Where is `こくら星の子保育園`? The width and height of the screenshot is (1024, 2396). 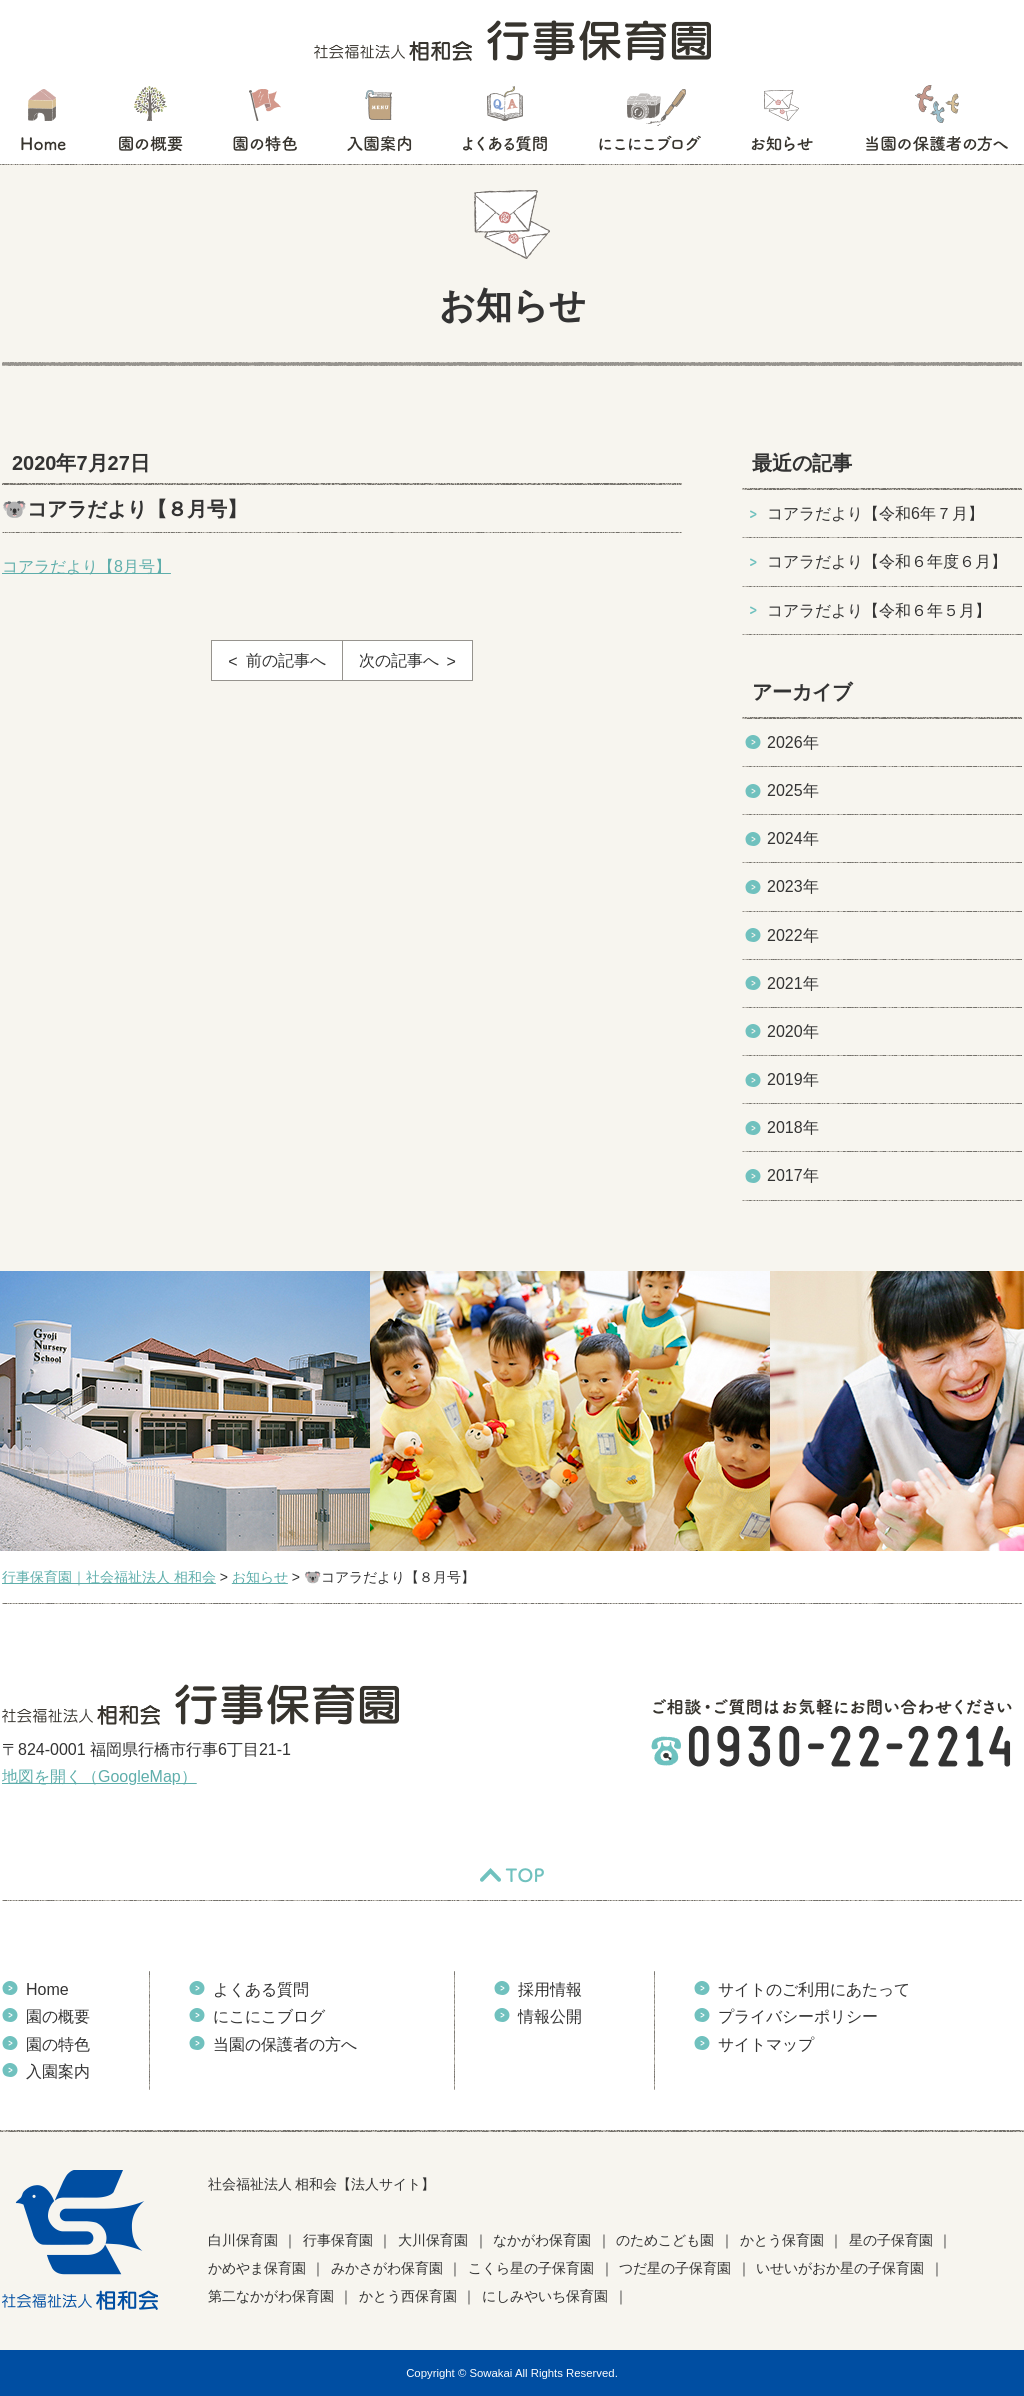
こくら星の子保育園 is located at coordinates (531, 2268).